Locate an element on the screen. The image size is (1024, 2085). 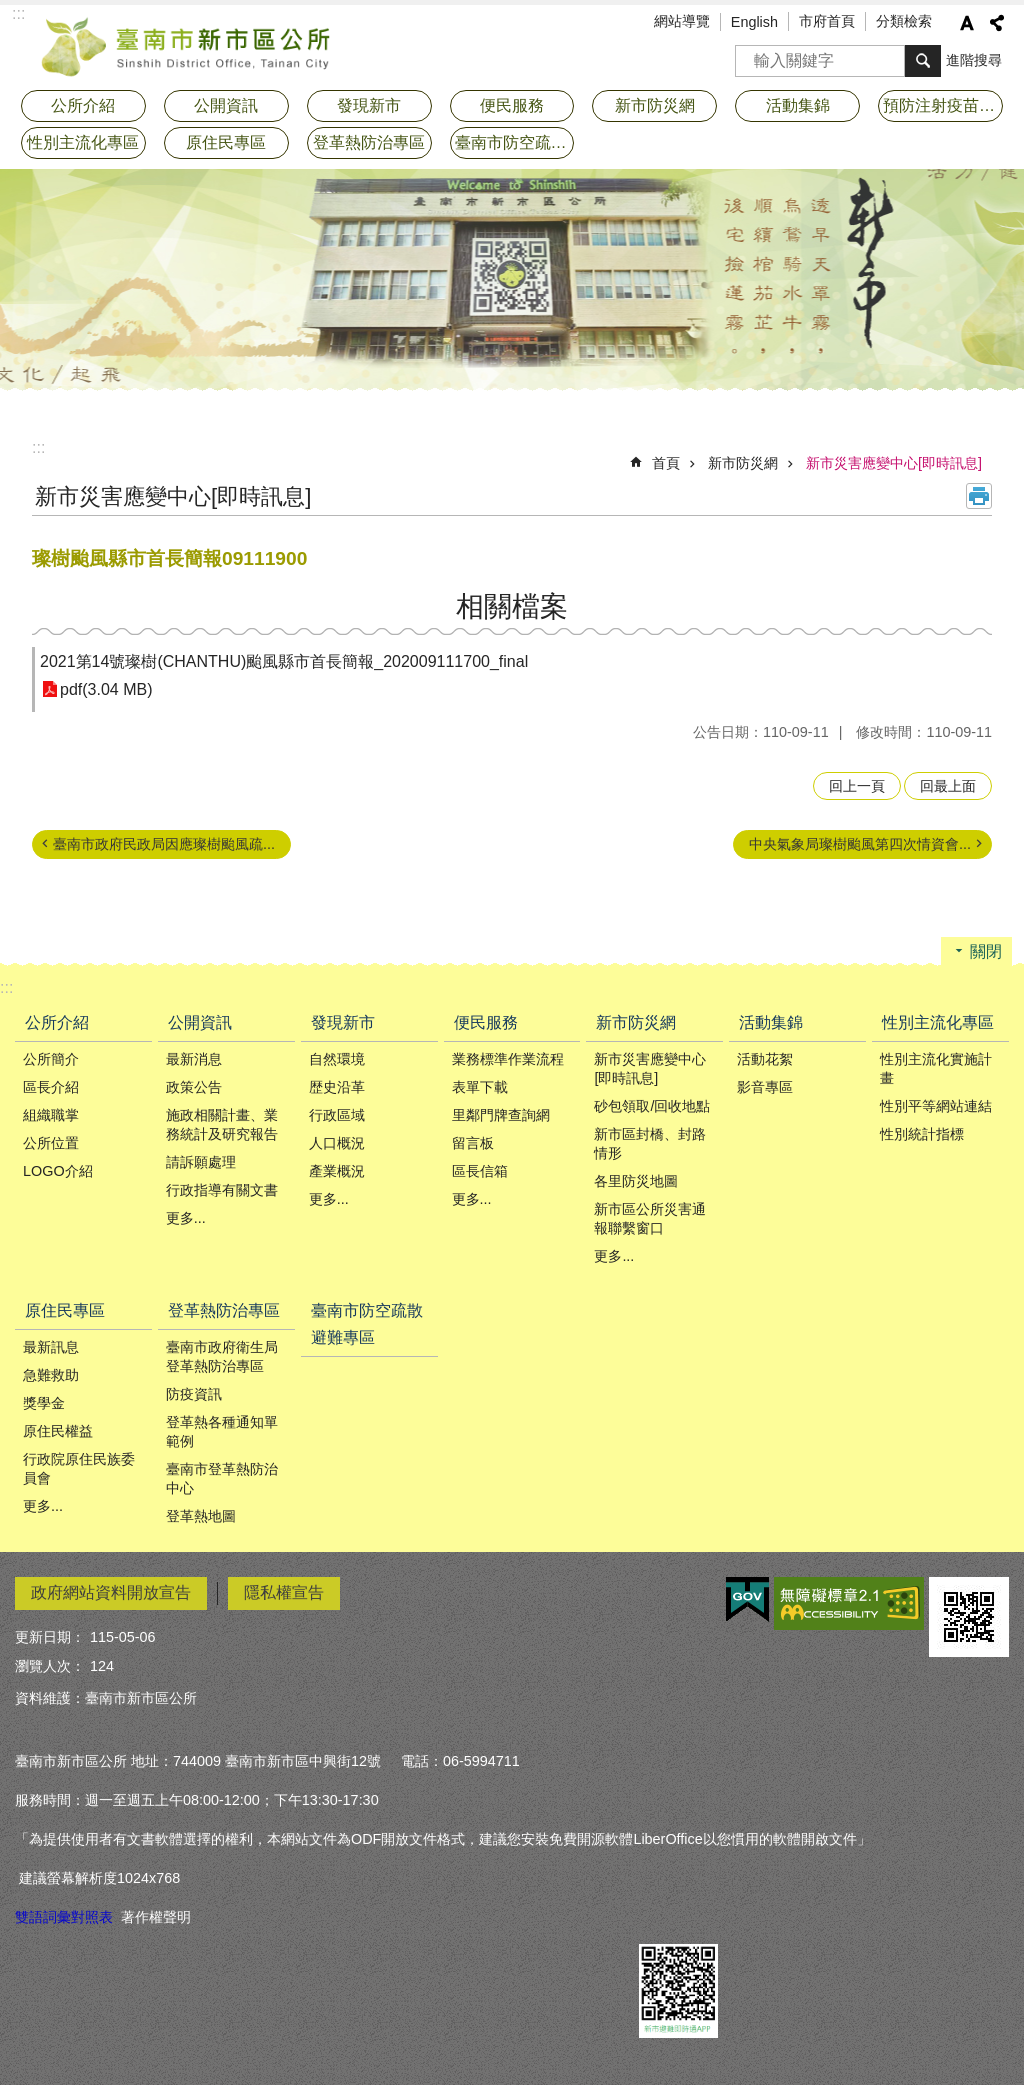
回上一頁 is located at coordinates (857, 786).